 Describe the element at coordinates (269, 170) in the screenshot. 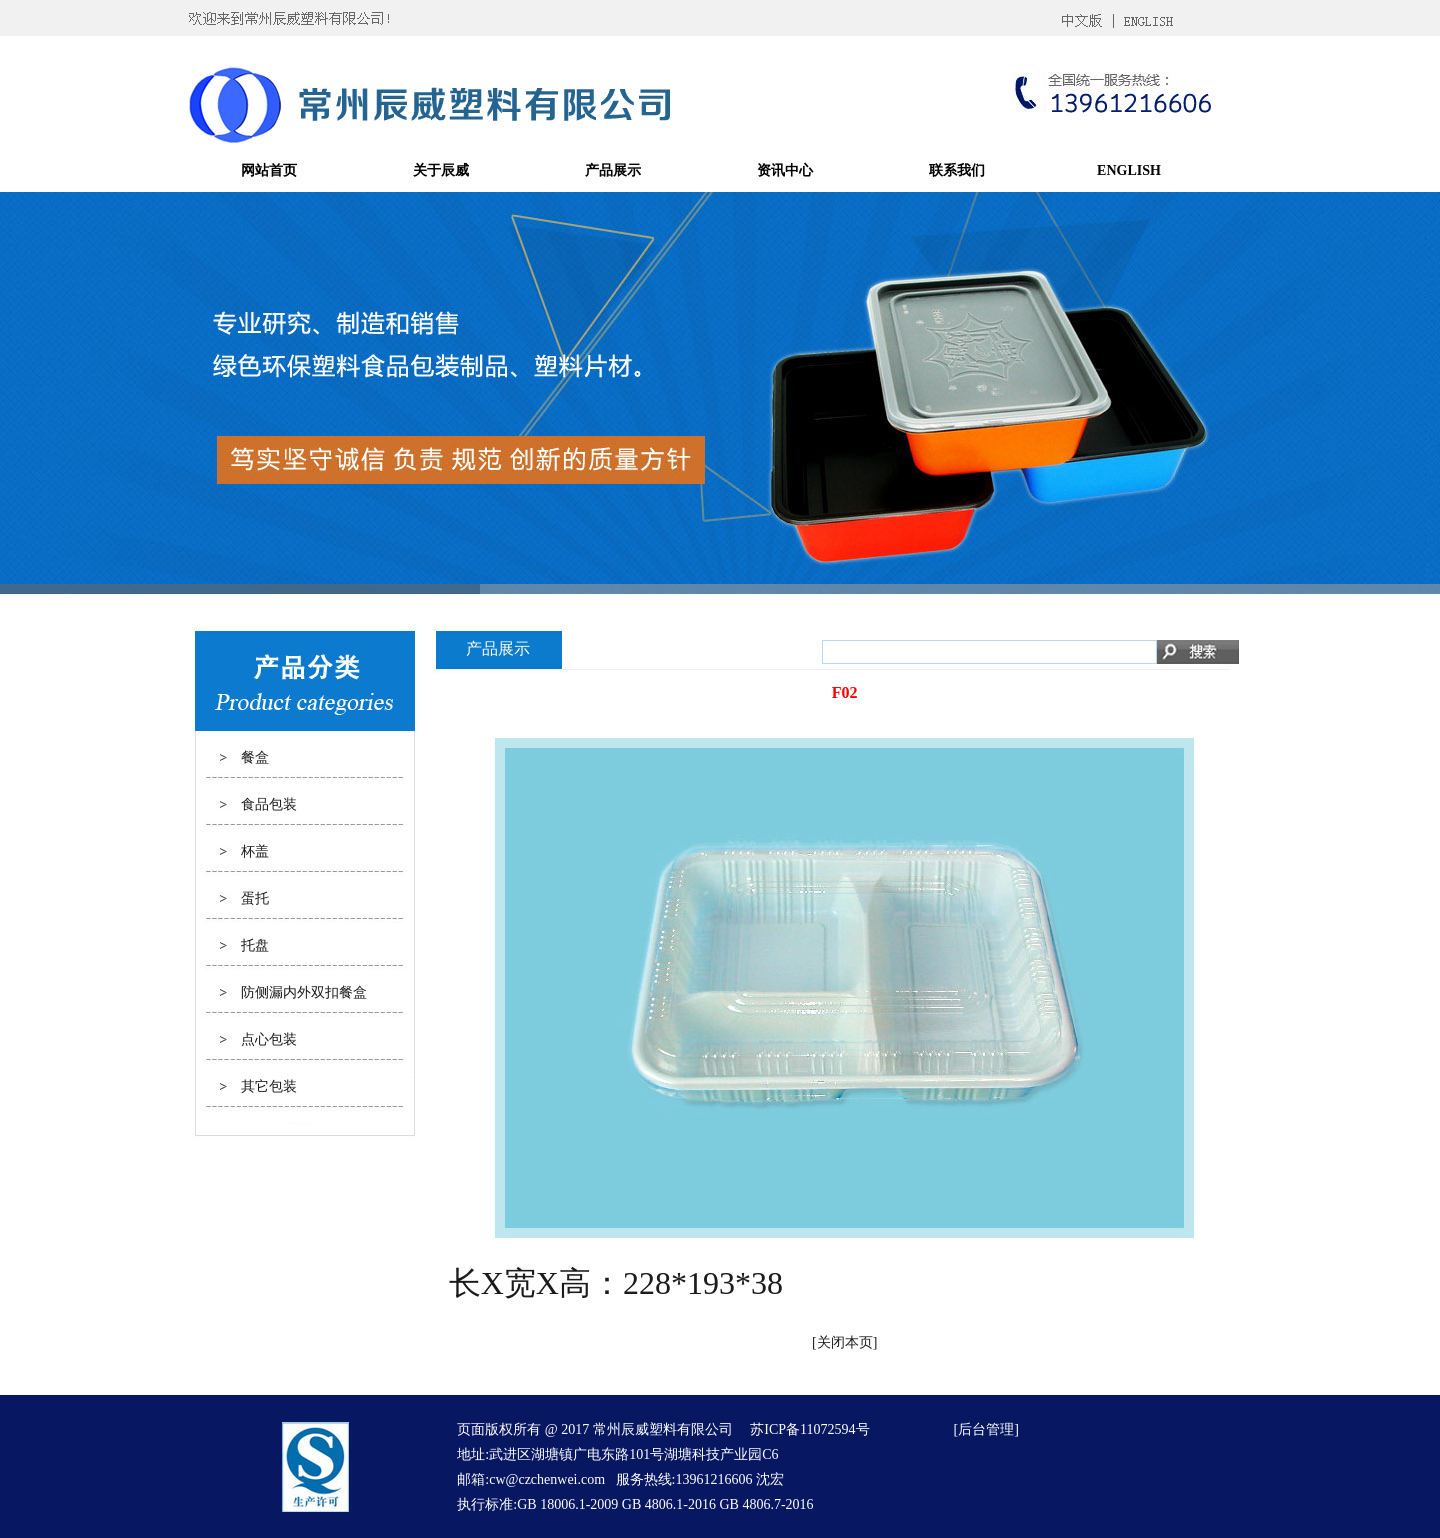

I see `网站首页` at that location.